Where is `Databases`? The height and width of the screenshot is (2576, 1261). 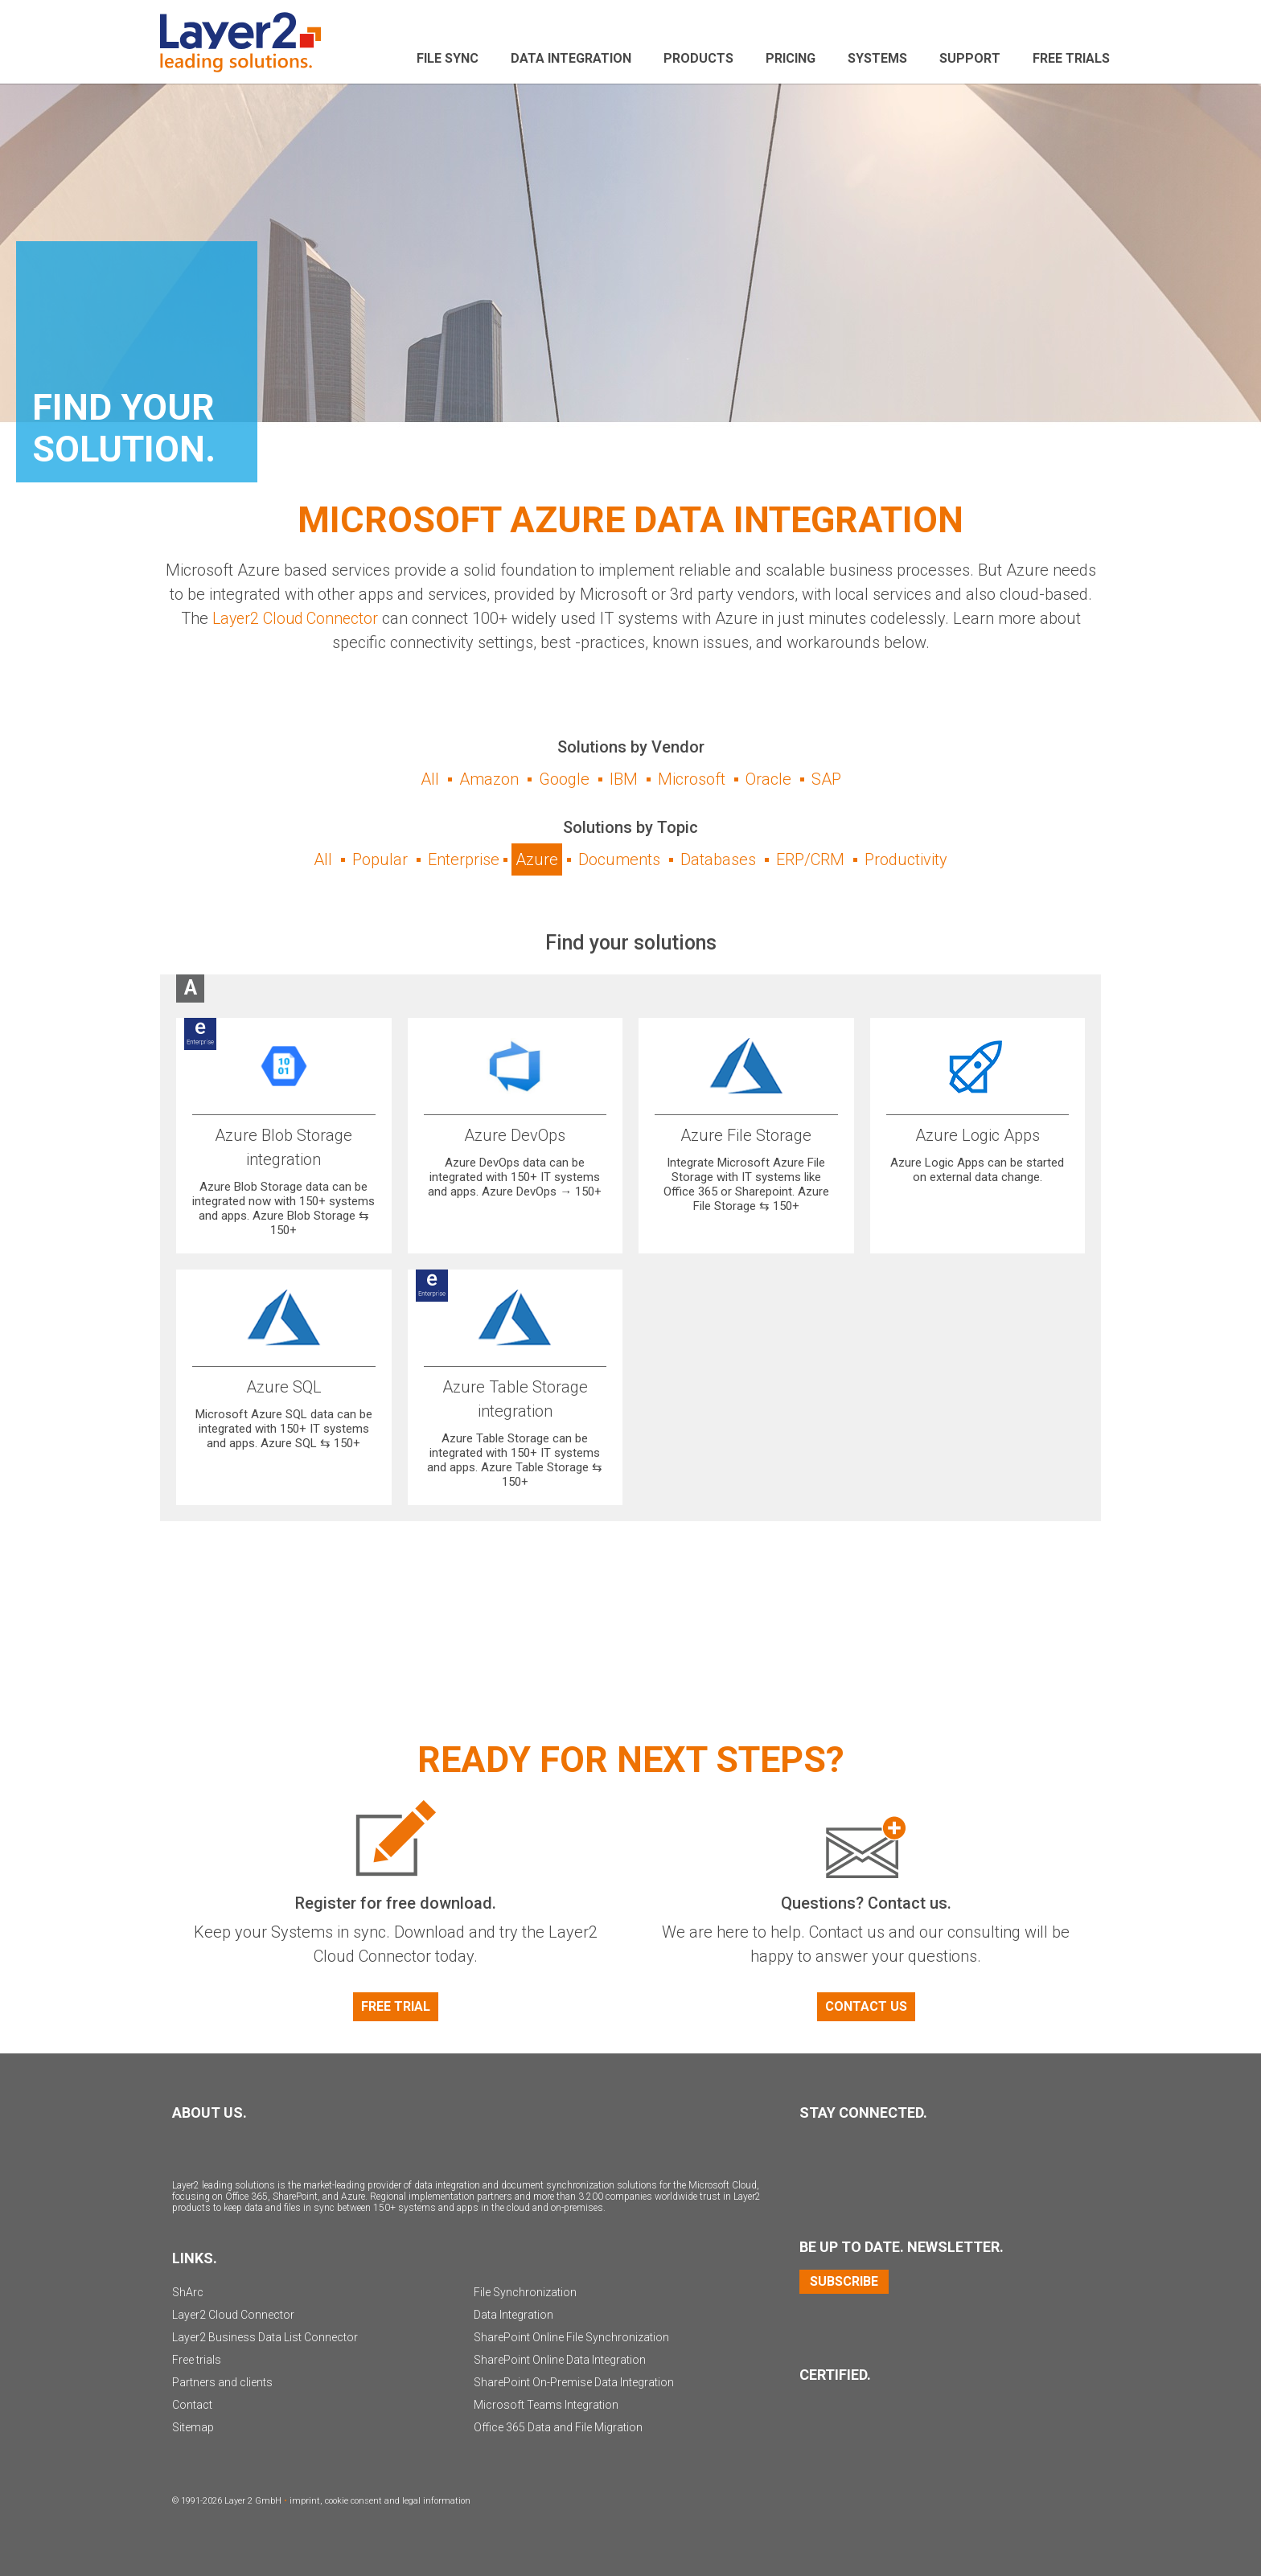 Databases is located at coordinates (718, 859).